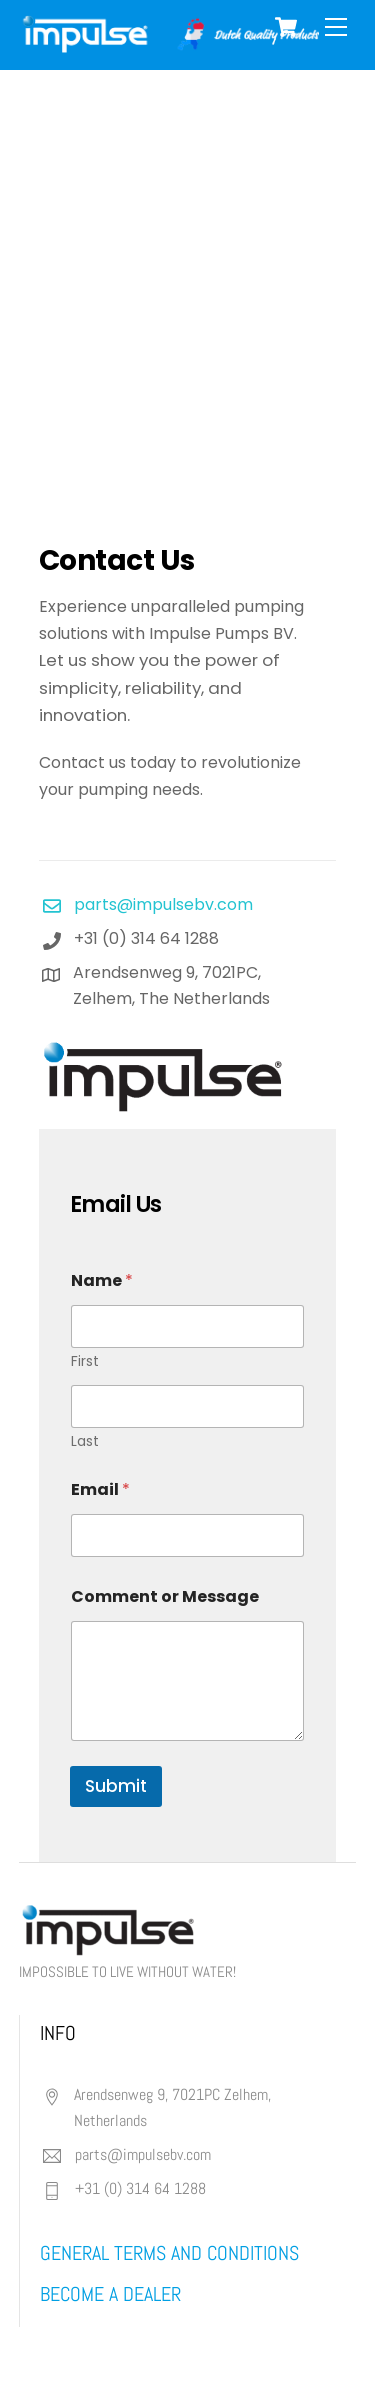  Describe the element at coordinates (85, 1361) in the screenshot. I see `First` at that location.